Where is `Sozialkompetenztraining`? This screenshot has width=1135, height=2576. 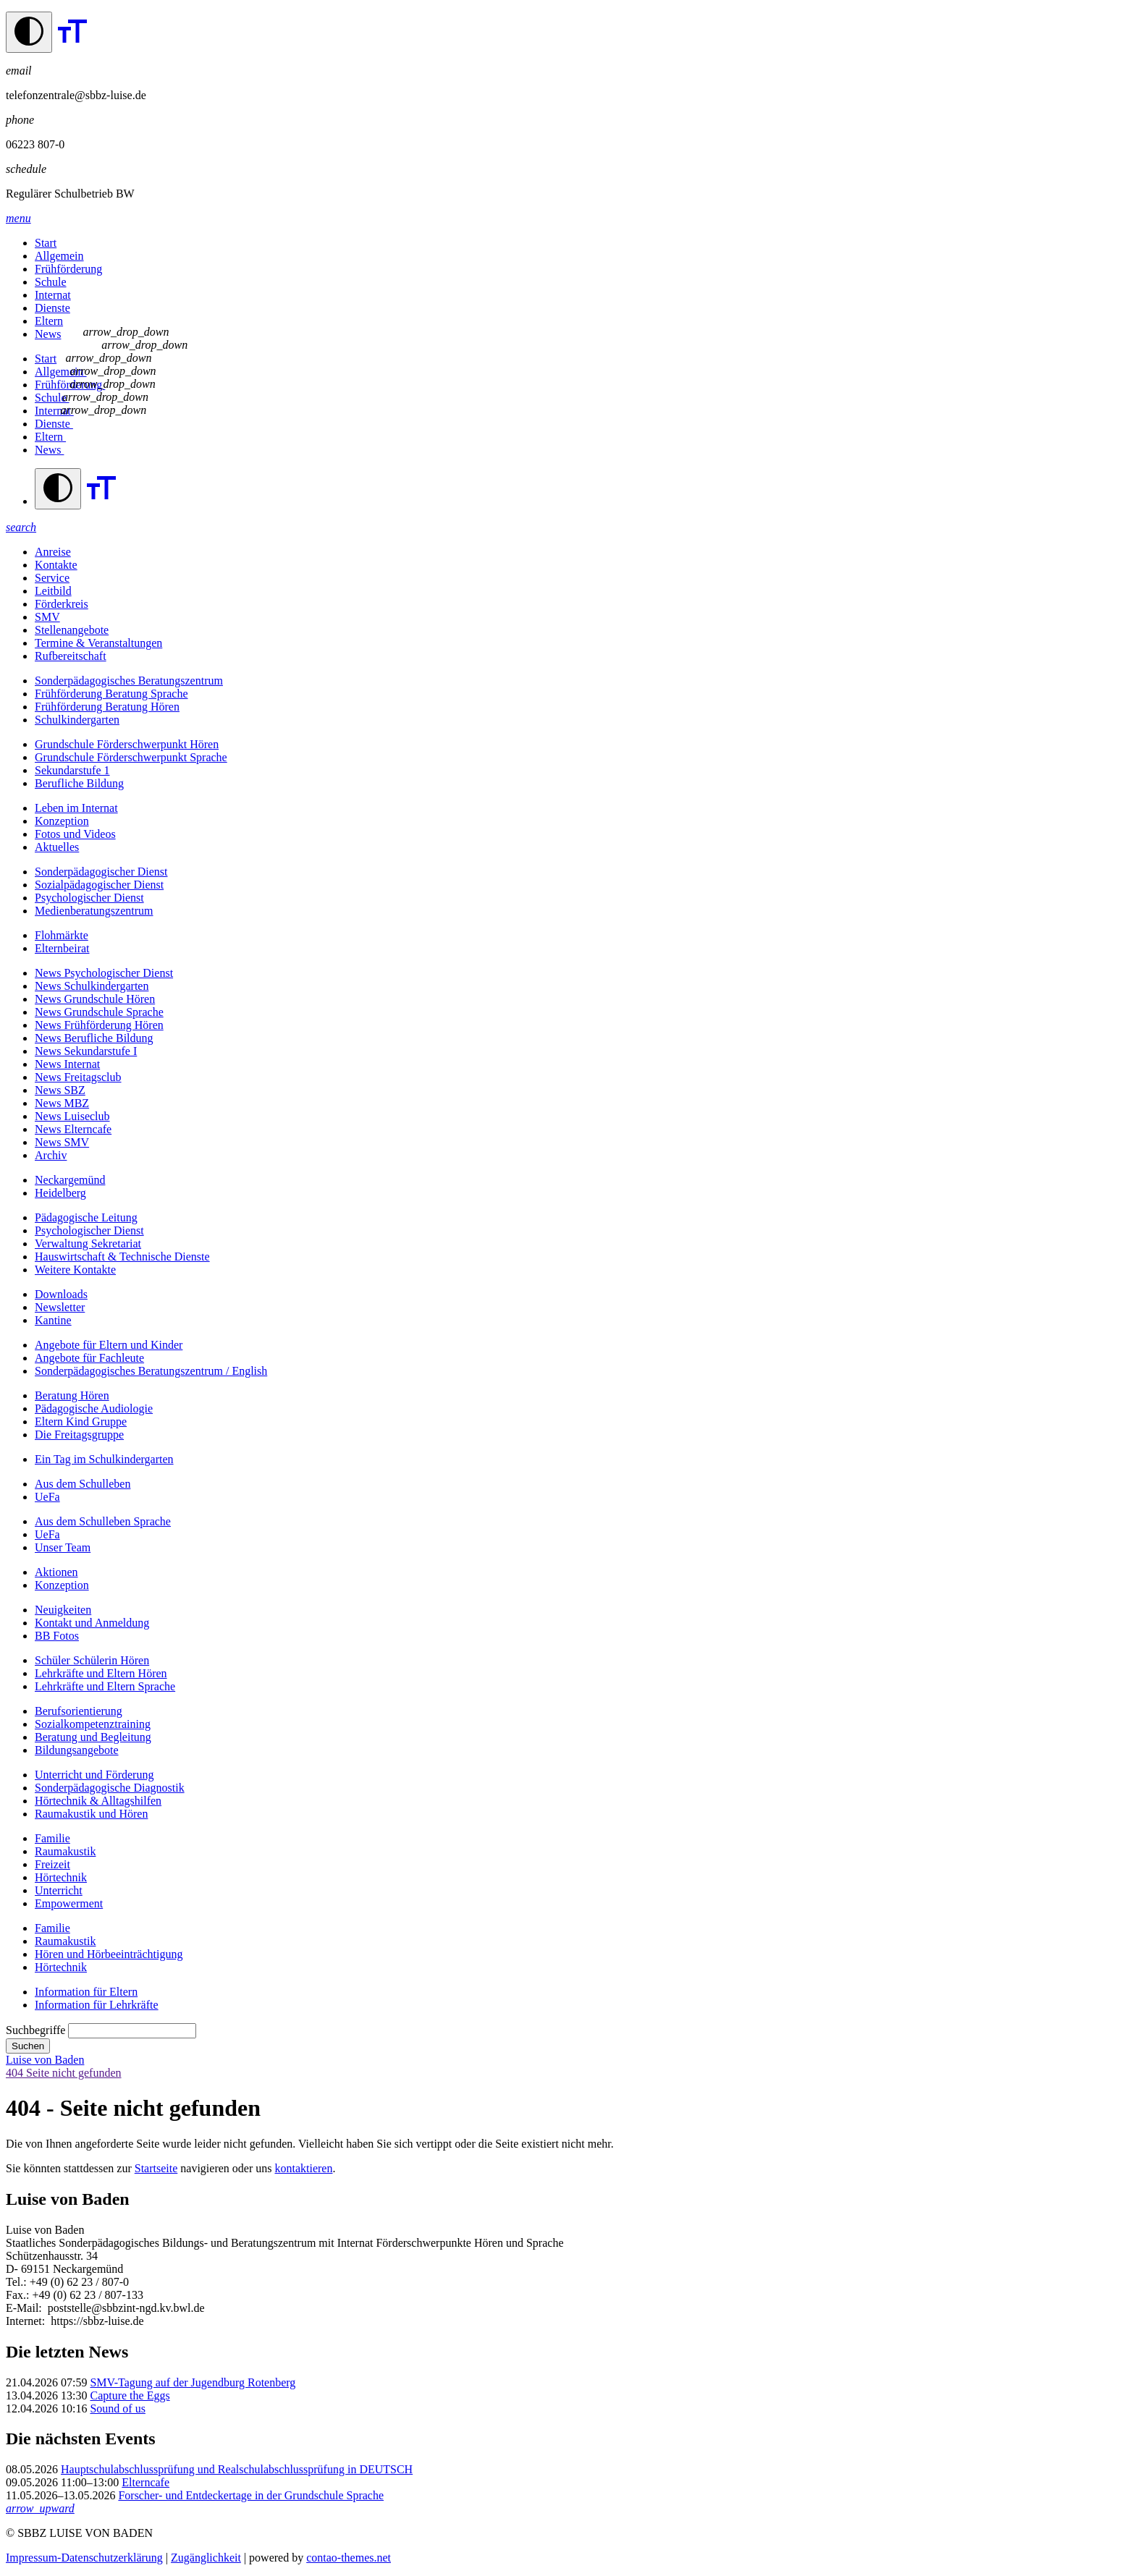
Sozialkompetenztraining is located at coordinates (93, 1724).